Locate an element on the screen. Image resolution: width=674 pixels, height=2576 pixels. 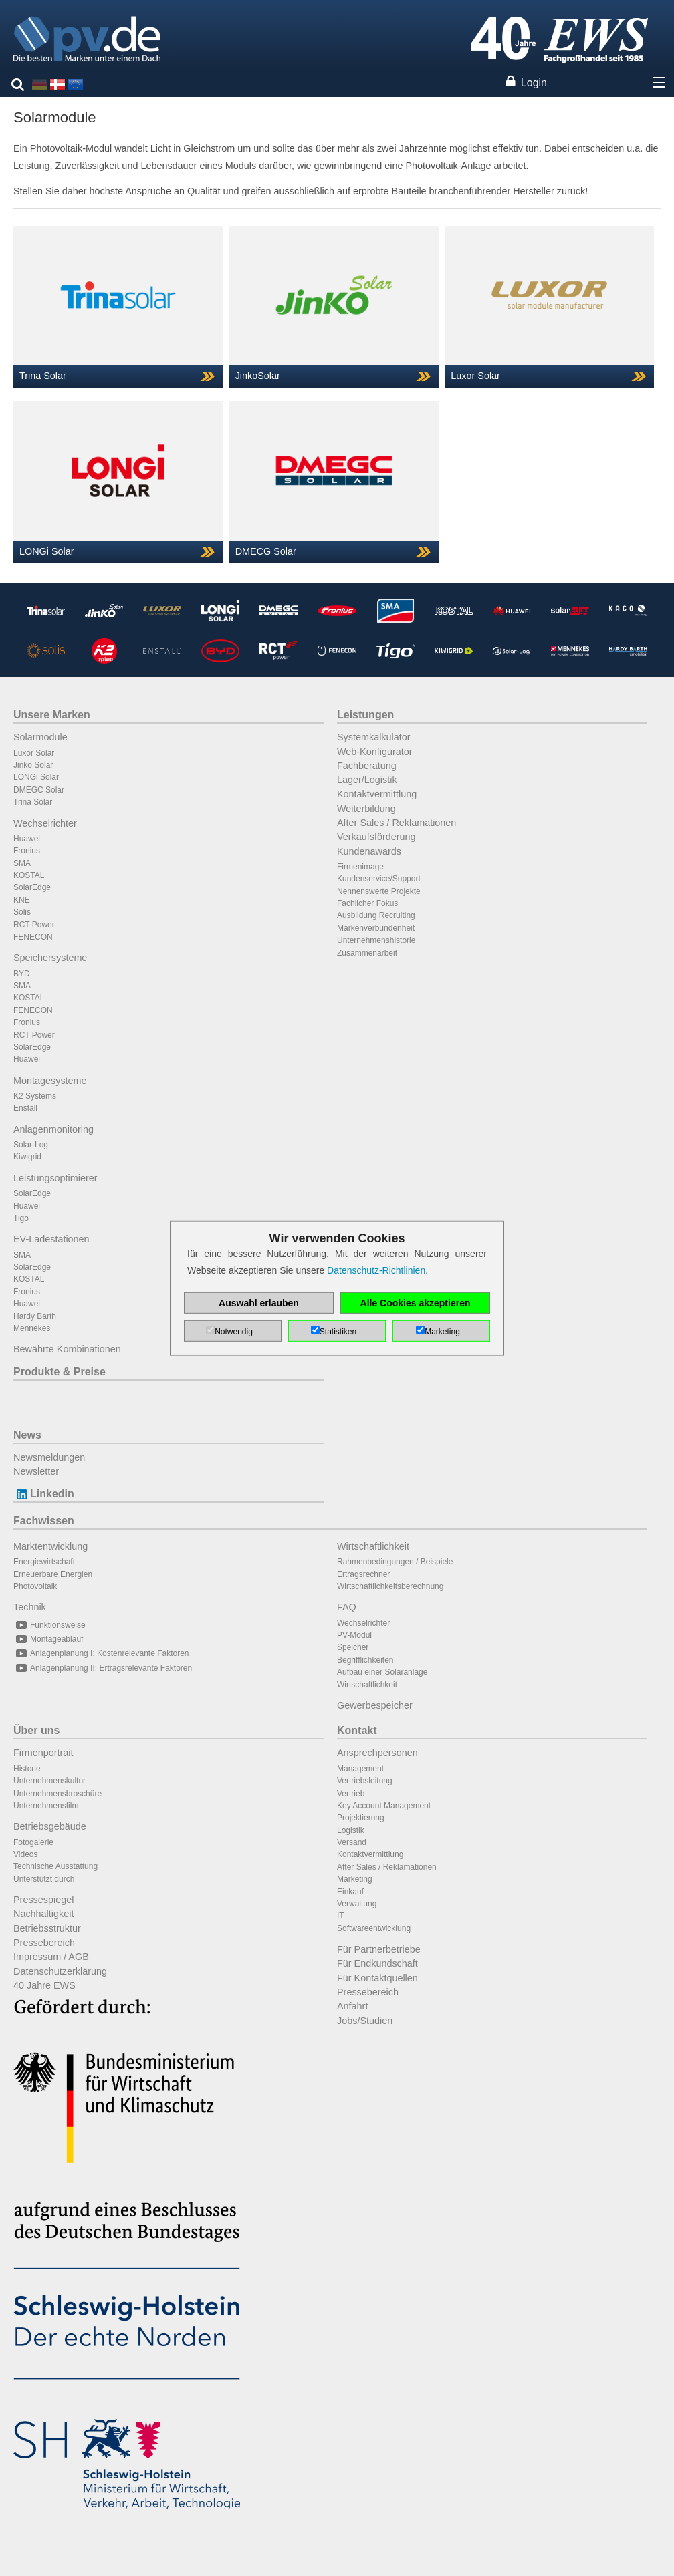
Linkedin is located at coordinates (43, 1493).